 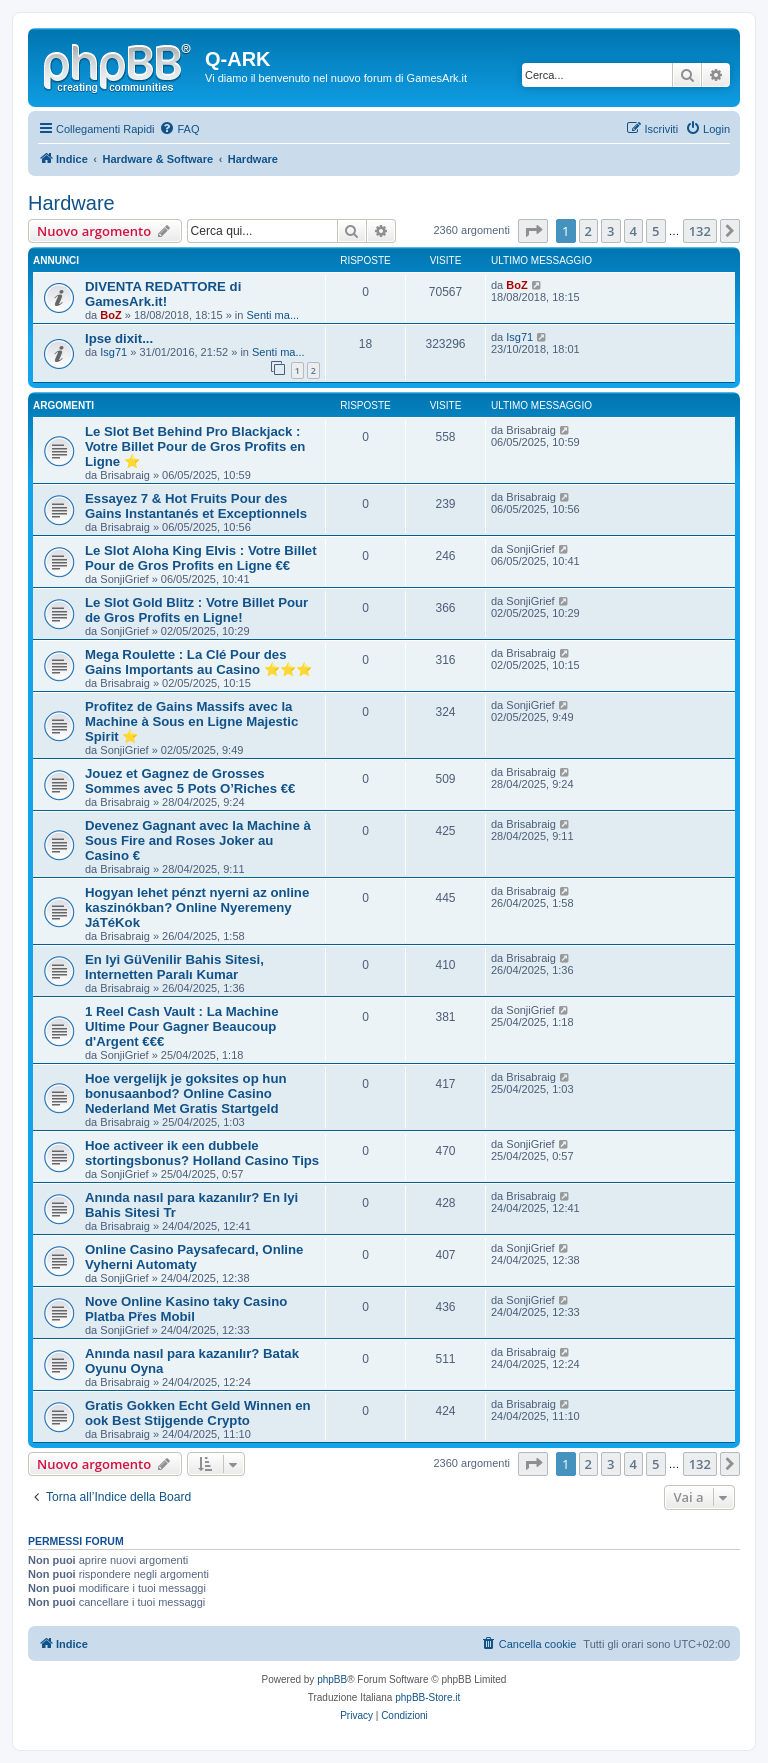 What do you see at coordinates (186, 1309) in the screenshot?
I see `Nove Online Kasino taky Casino Platba Přes Mobil` at bounding box center [186, 1309].